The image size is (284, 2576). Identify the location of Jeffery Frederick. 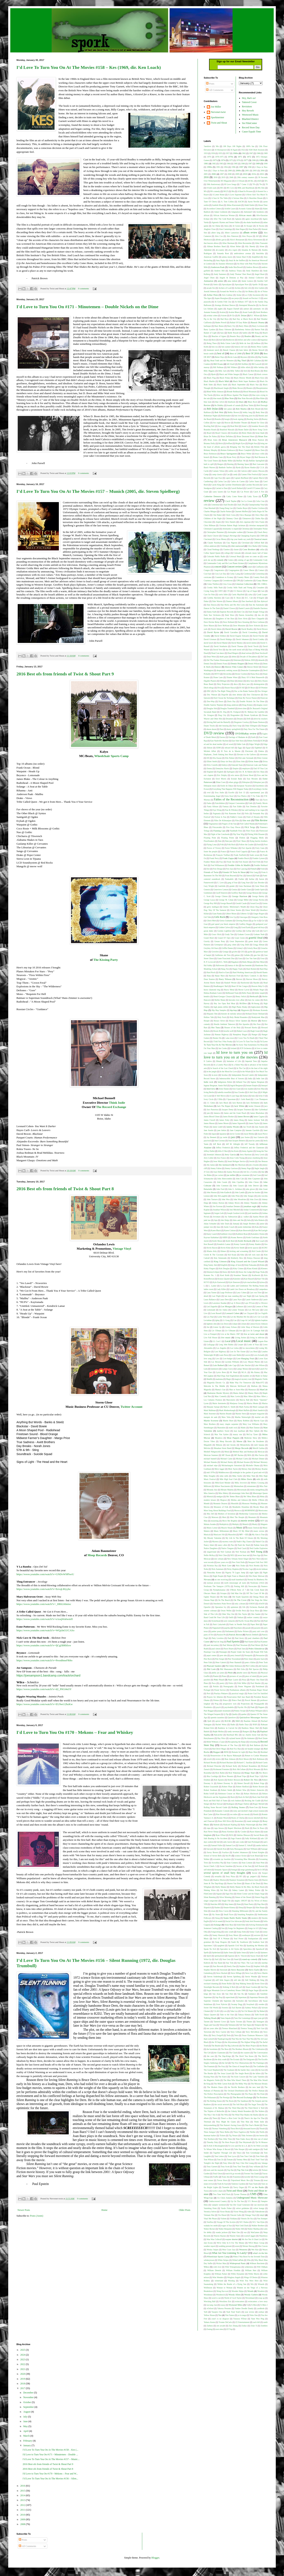
(223, 1147).